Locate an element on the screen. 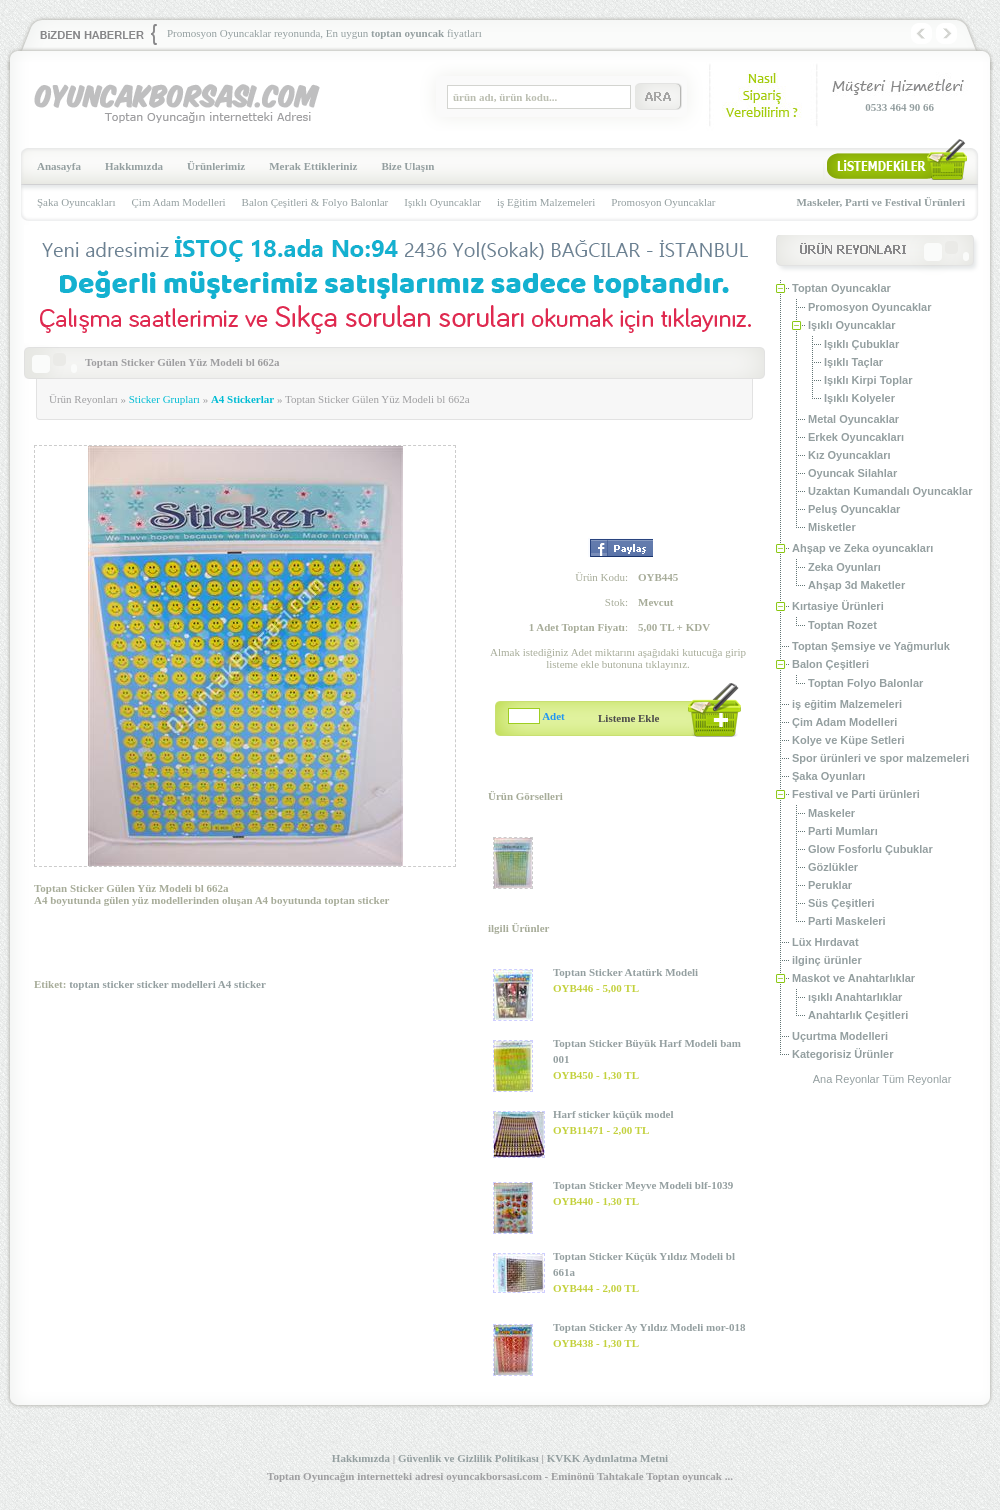 The width and height of the screenshot is (1000, 1510). 0533 464 90 66 is located at coordinates (899, 107).